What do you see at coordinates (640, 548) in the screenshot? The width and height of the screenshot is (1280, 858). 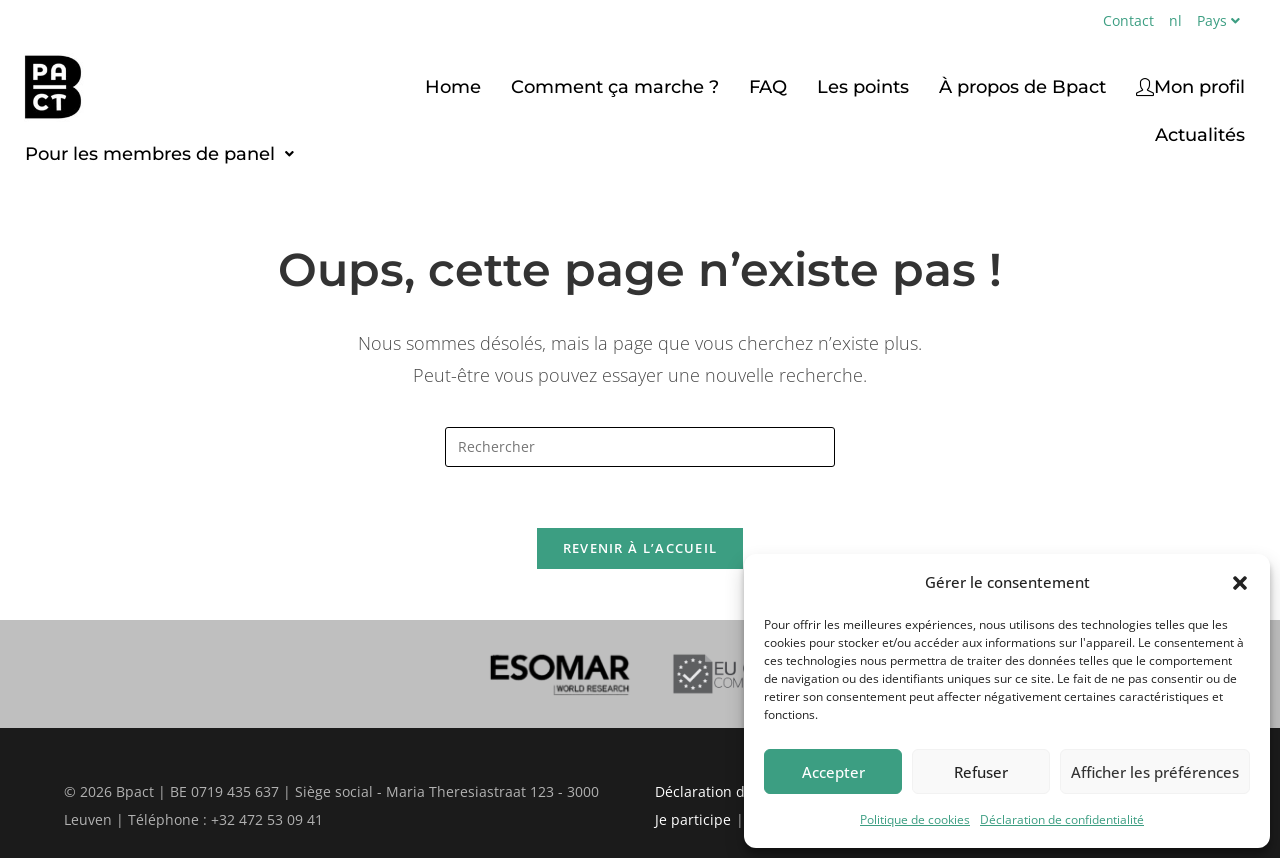 I see `Revenir à l’accueil` at bounding box center [640, 548].